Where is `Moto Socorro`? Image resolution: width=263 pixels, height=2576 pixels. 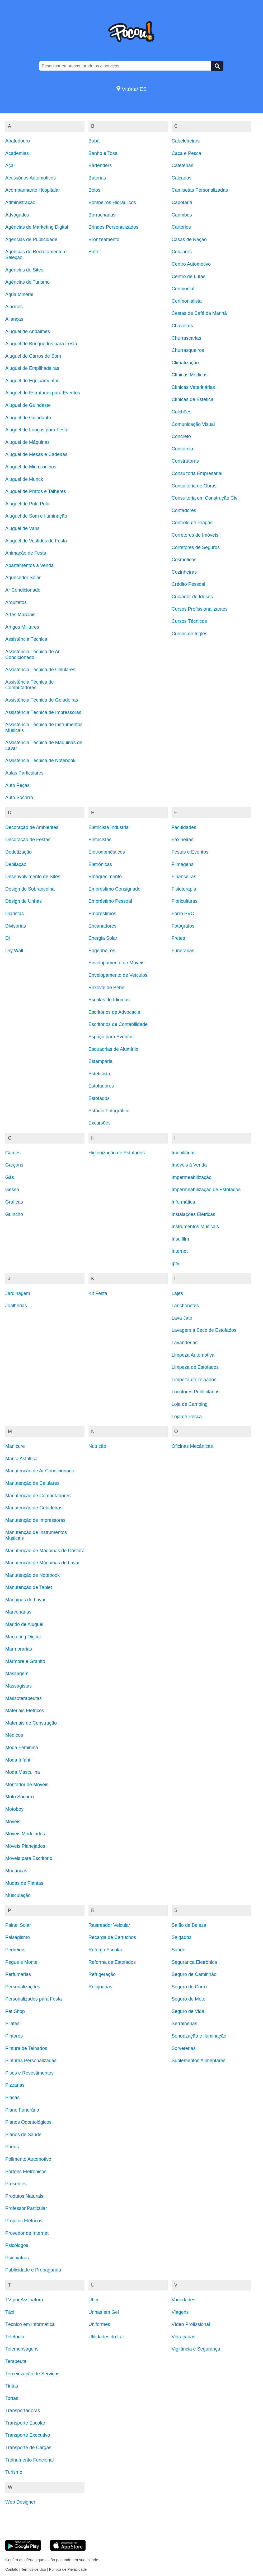 Moto Socorro is located at coordinates (19, 1796).